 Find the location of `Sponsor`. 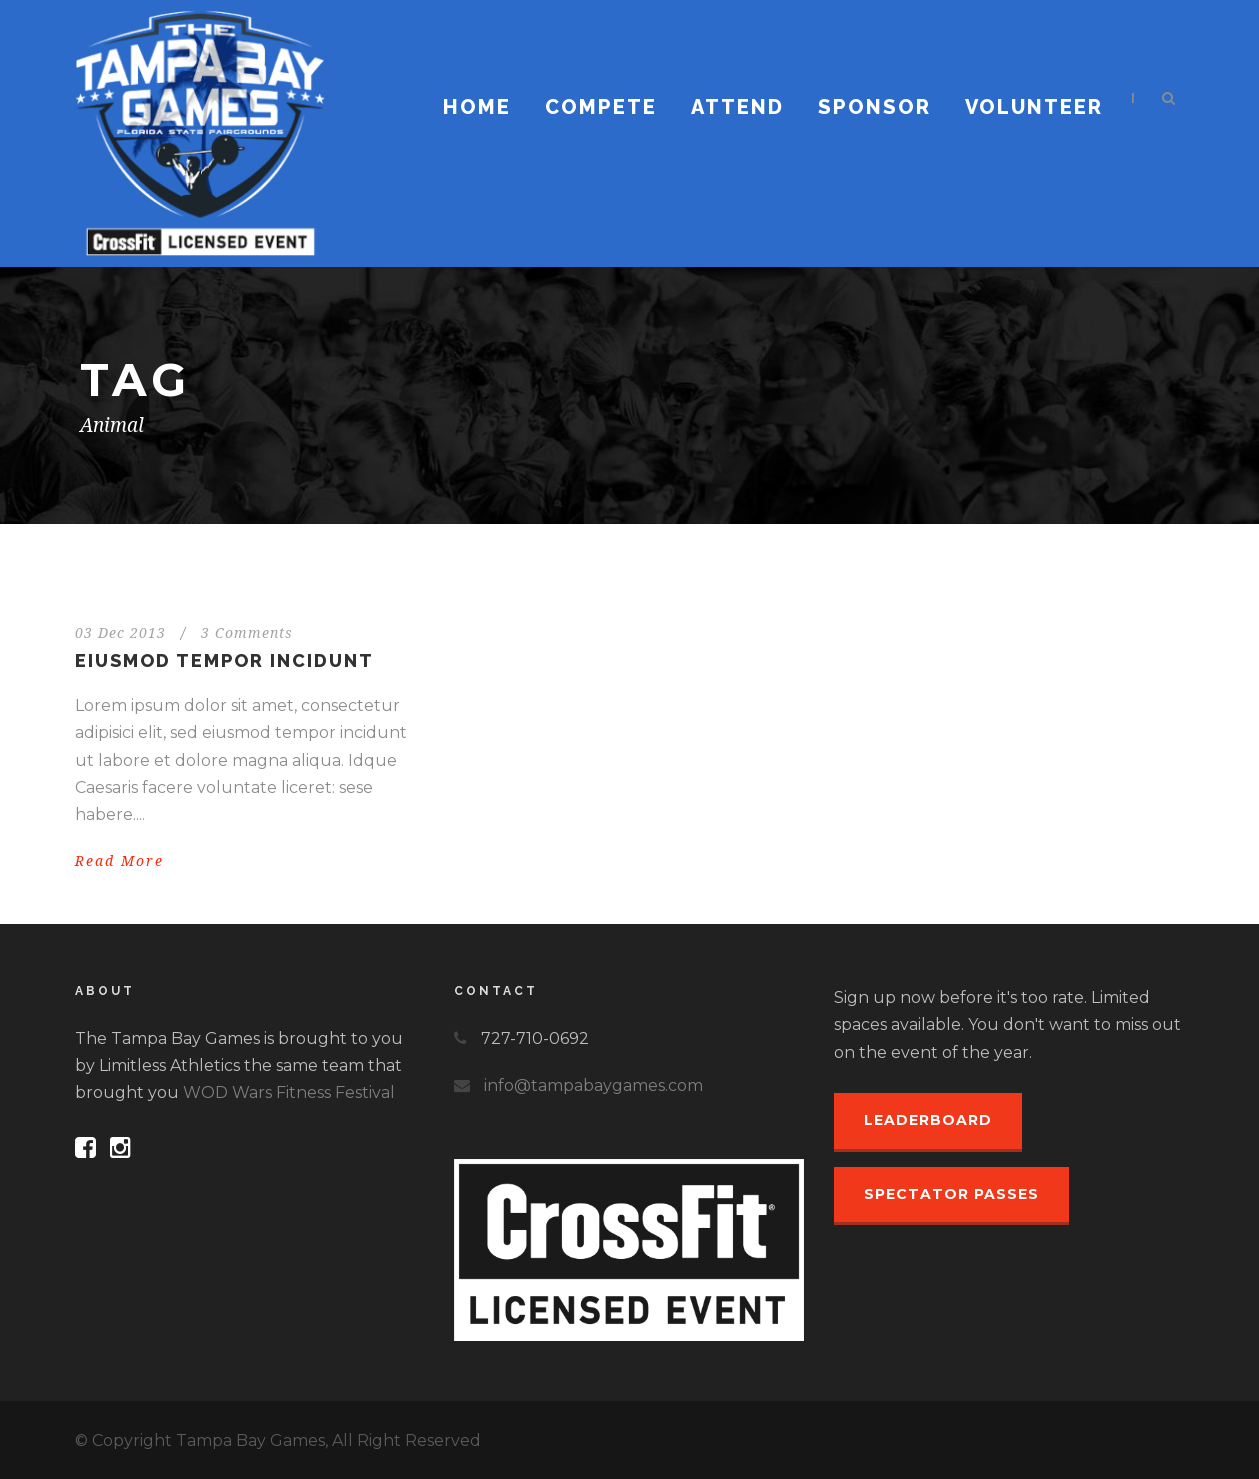

Sponsor is located at coordinates (874, 107).